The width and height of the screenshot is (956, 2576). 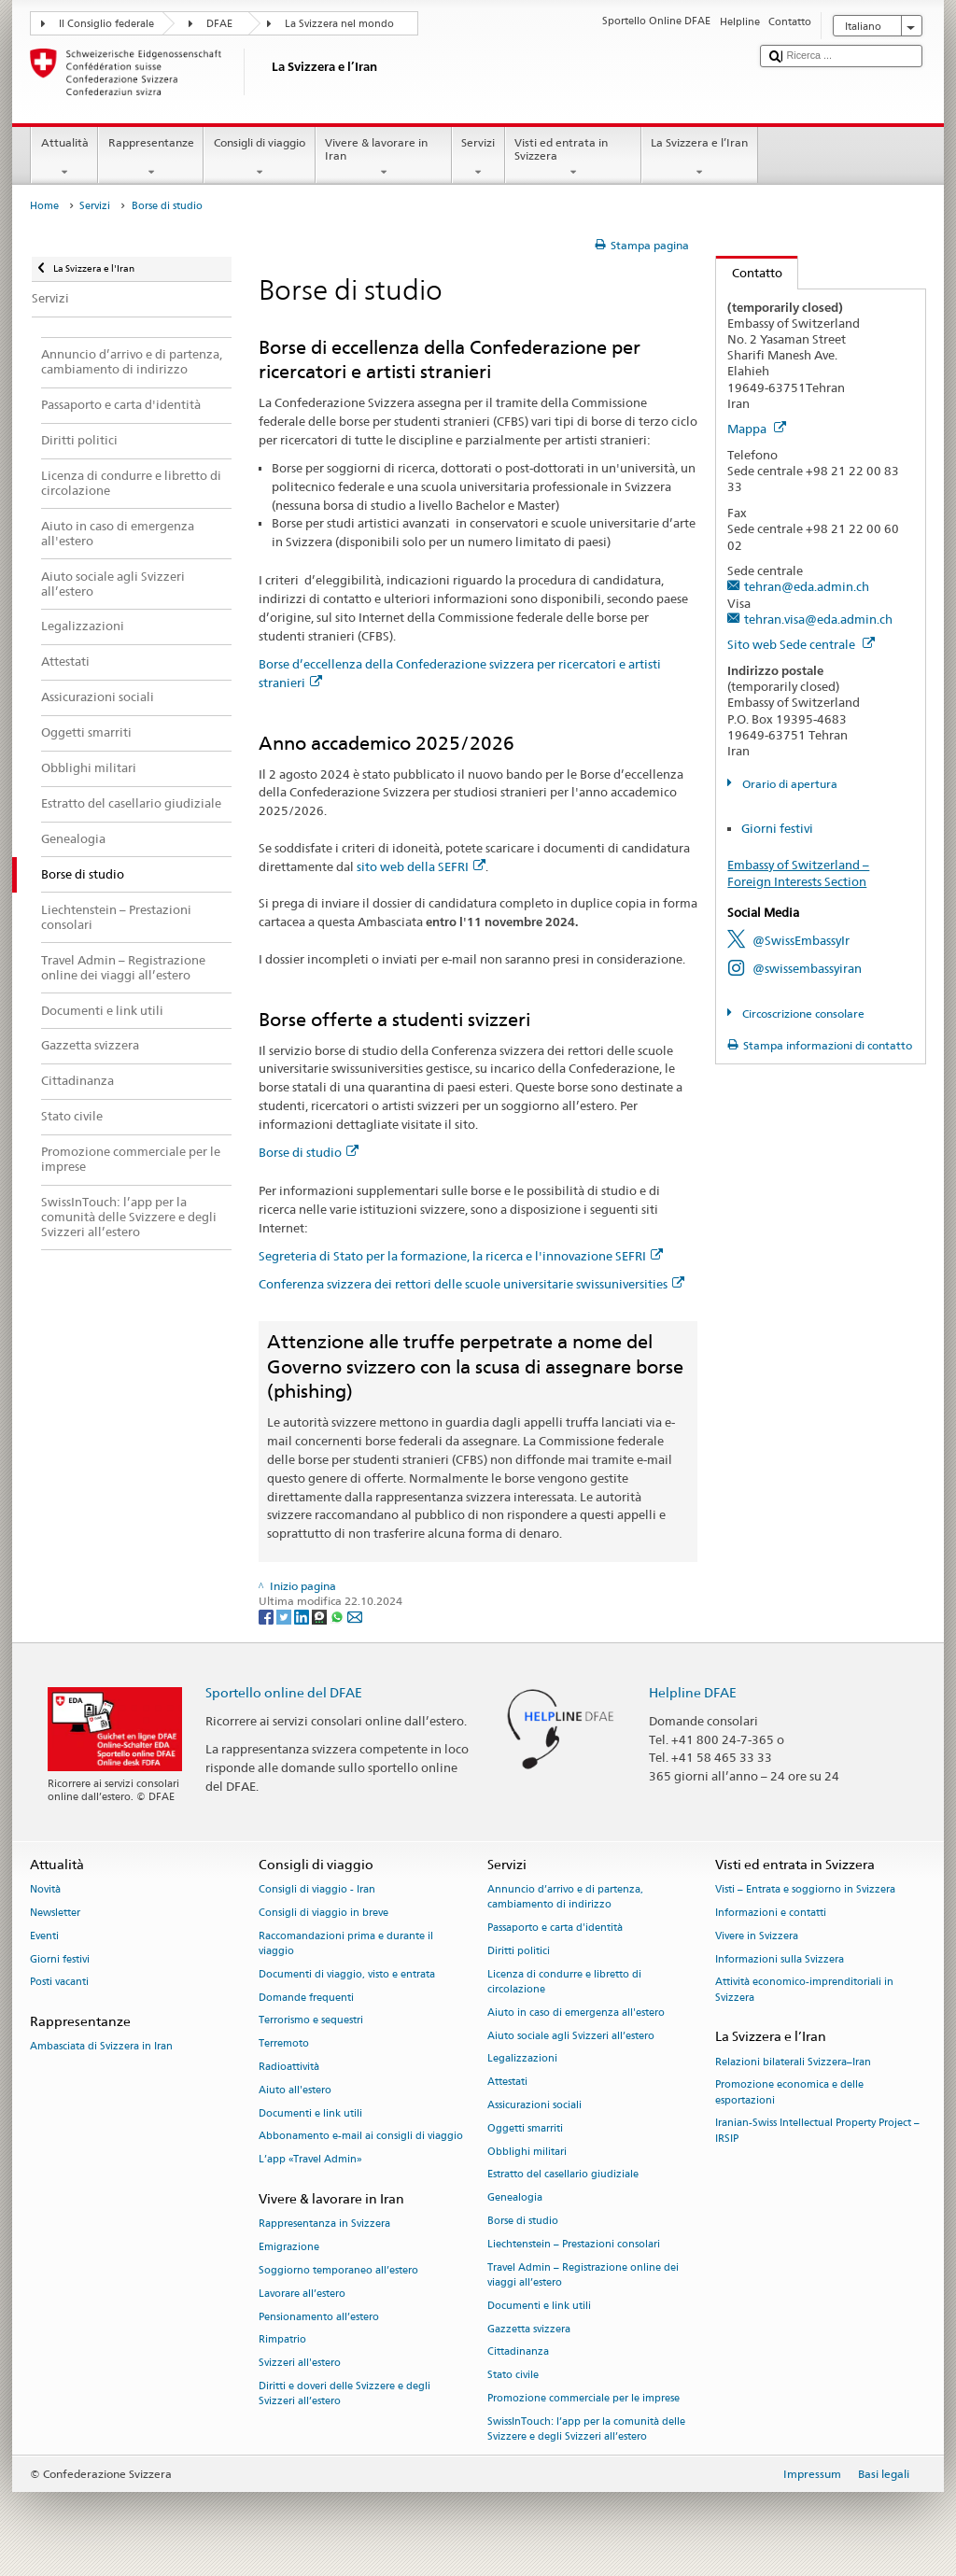 What do you see at coordinates (586, 2428) in the screenshot?
I see `SwissInTouch: l’app per la comunità delle Svizzere e degli Svizzeri all’estero` at bounding box center [586, 2428].